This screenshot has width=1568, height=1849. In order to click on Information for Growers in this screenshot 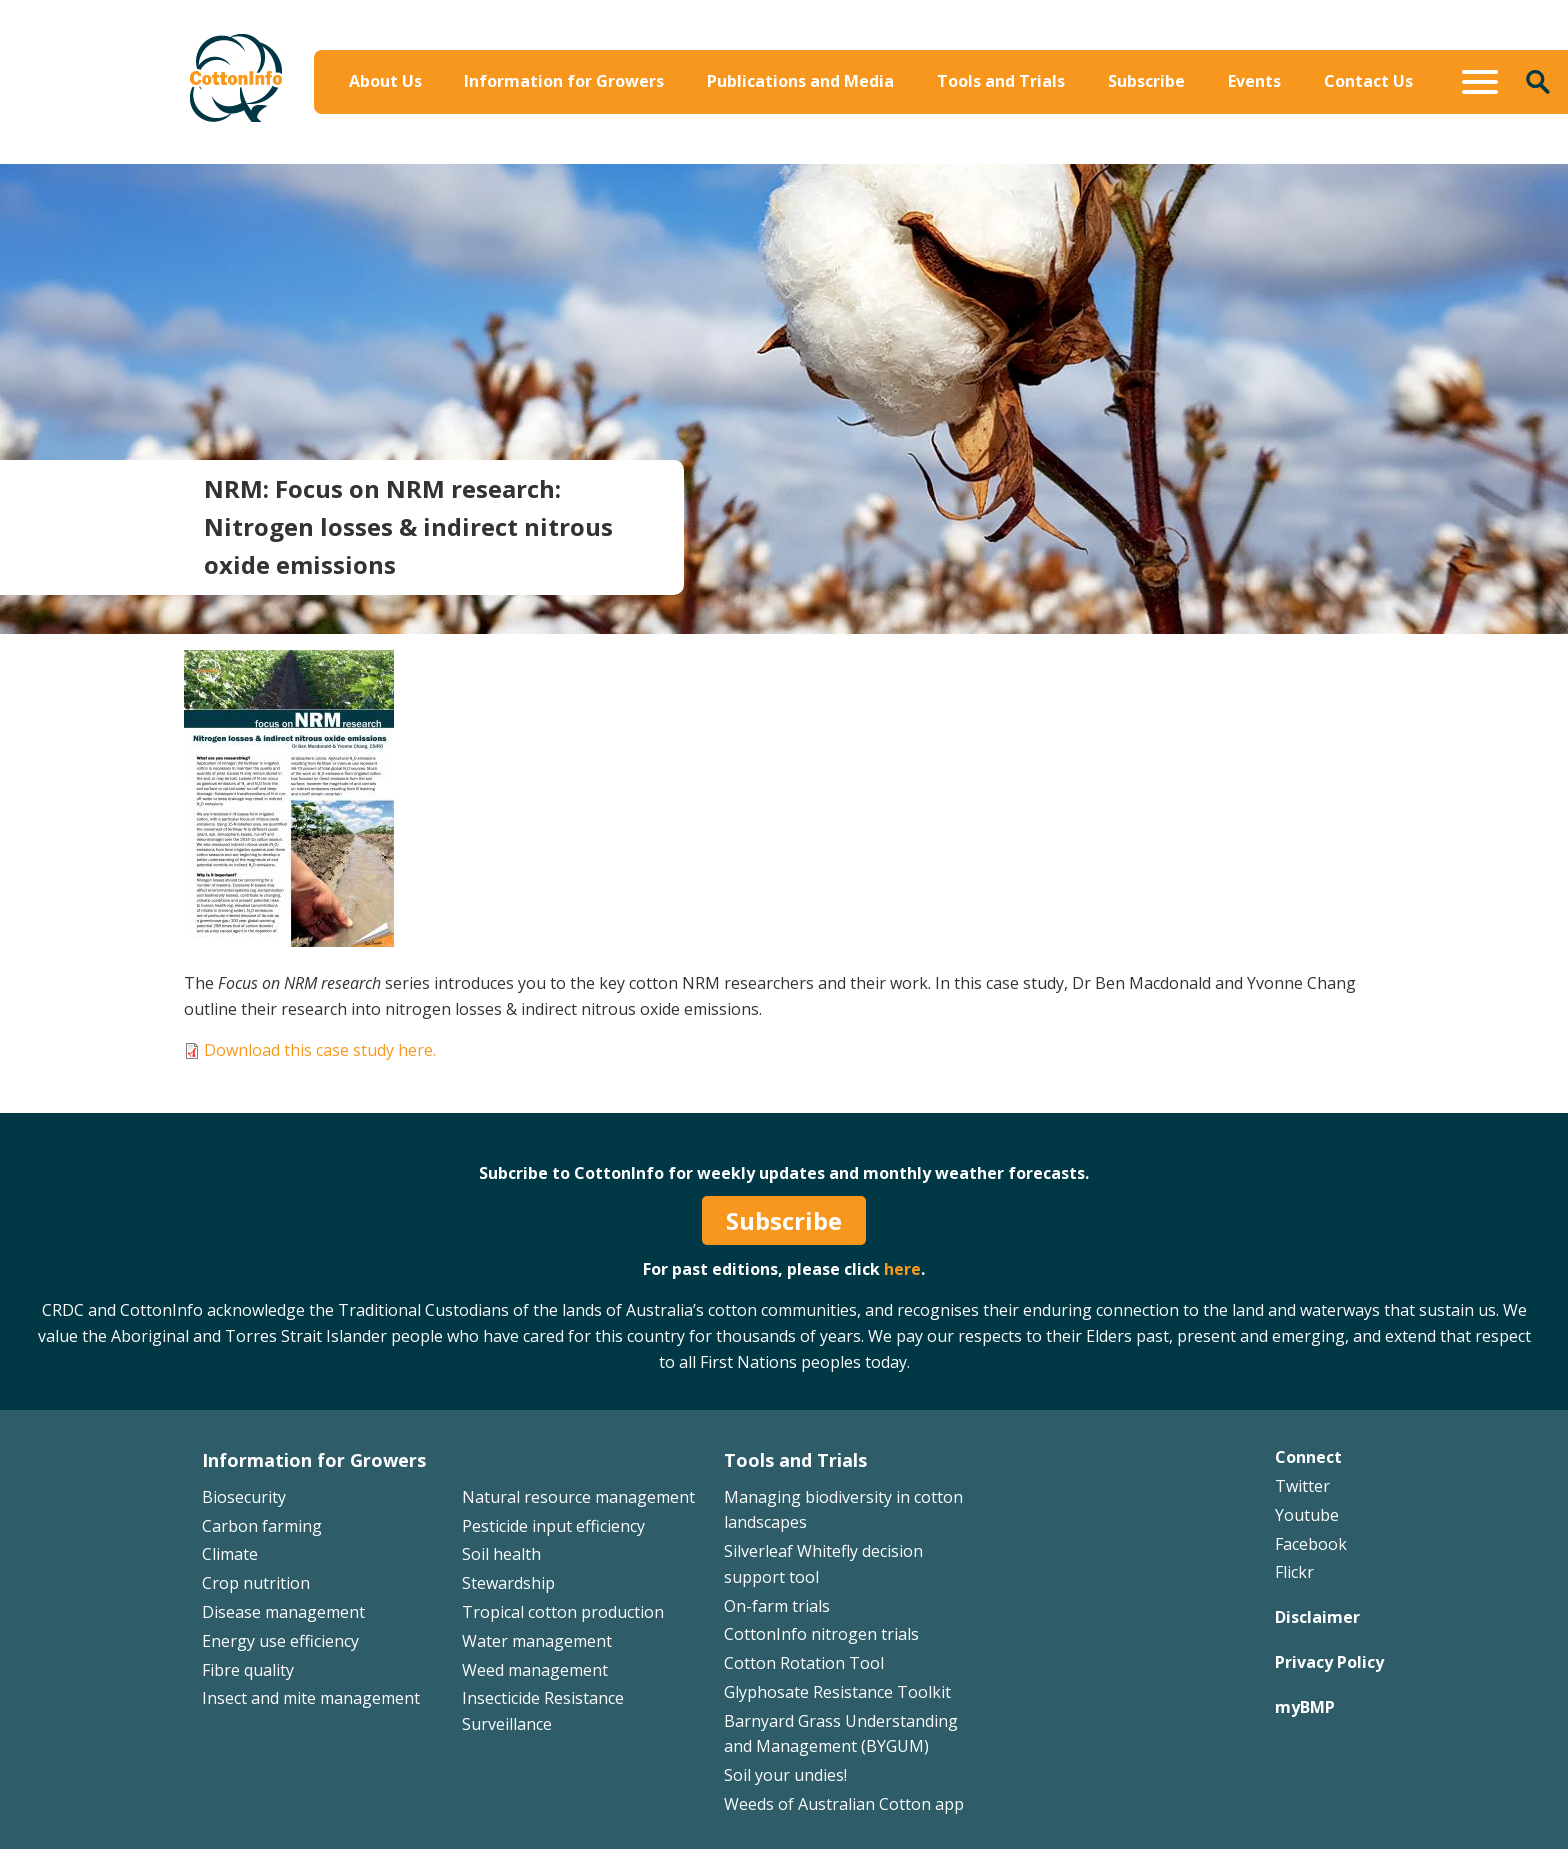, I will do `click(564, 81)`.